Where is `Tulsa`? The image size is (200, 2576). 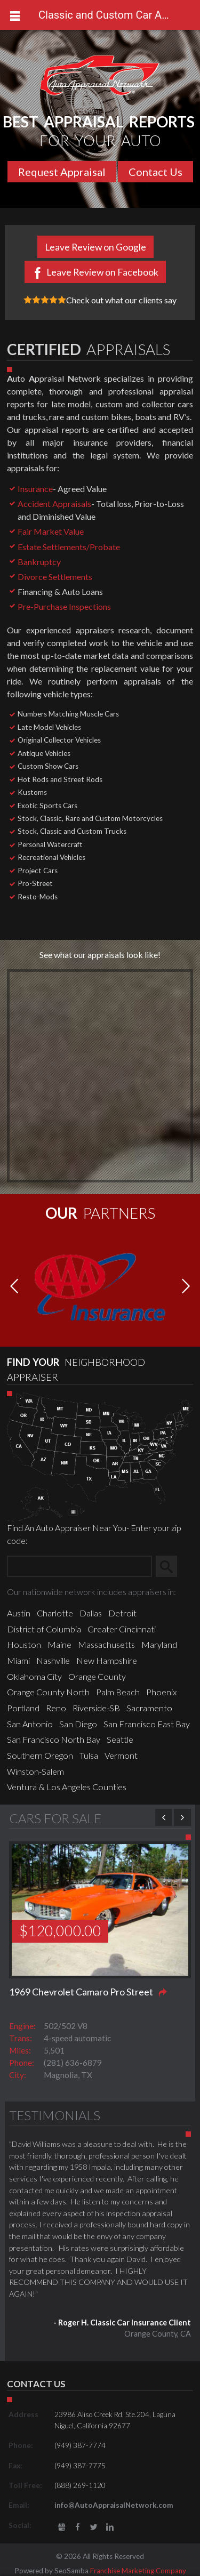 Tulsa is located at coordinates (88, 1755).